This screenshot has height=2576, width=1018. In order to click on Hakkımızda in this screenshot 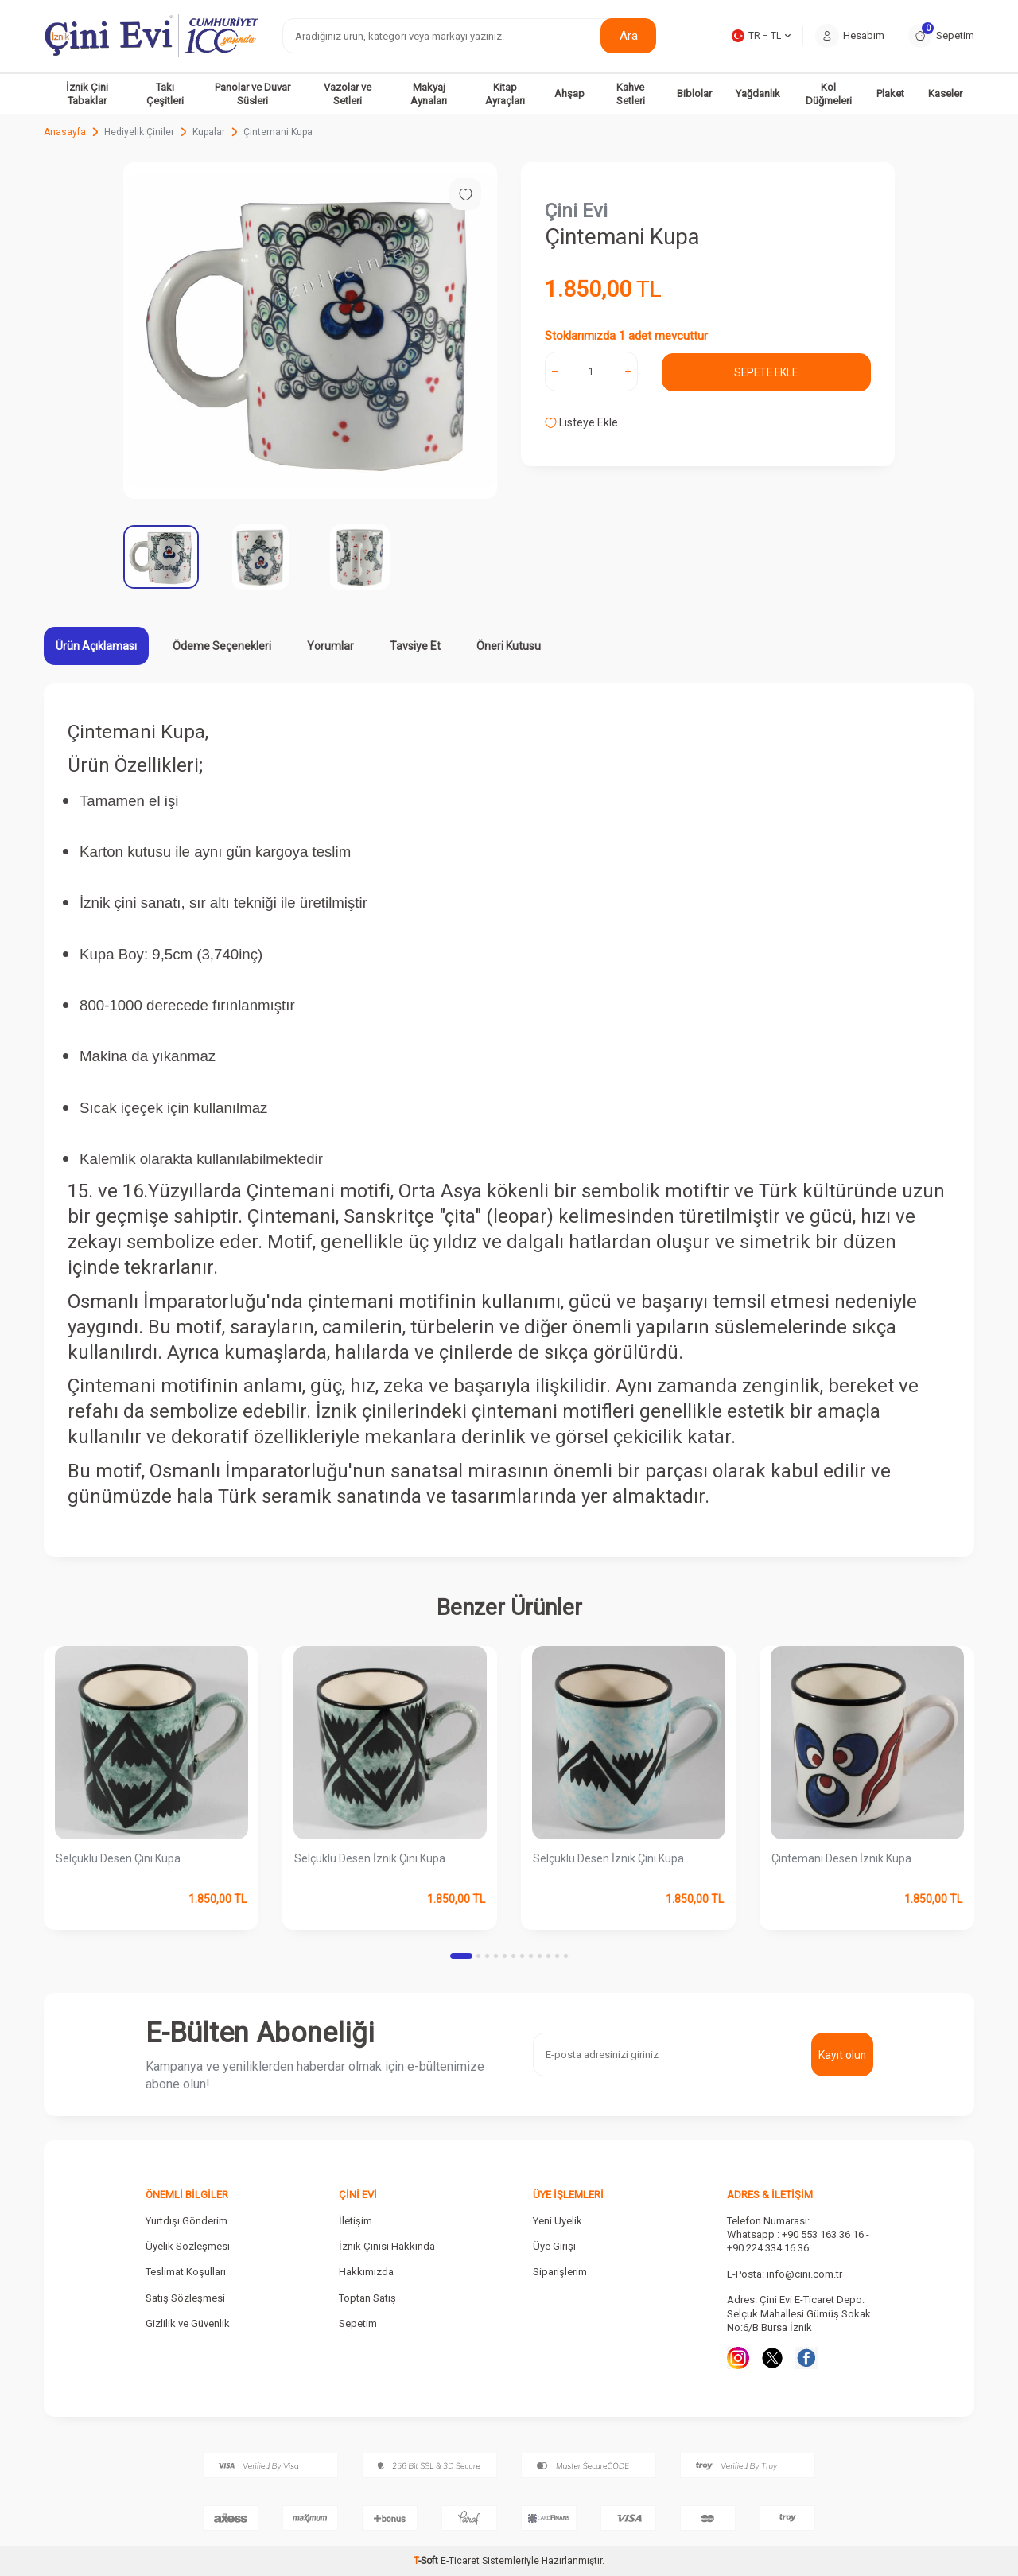, I will do `click(366, 2272)`.